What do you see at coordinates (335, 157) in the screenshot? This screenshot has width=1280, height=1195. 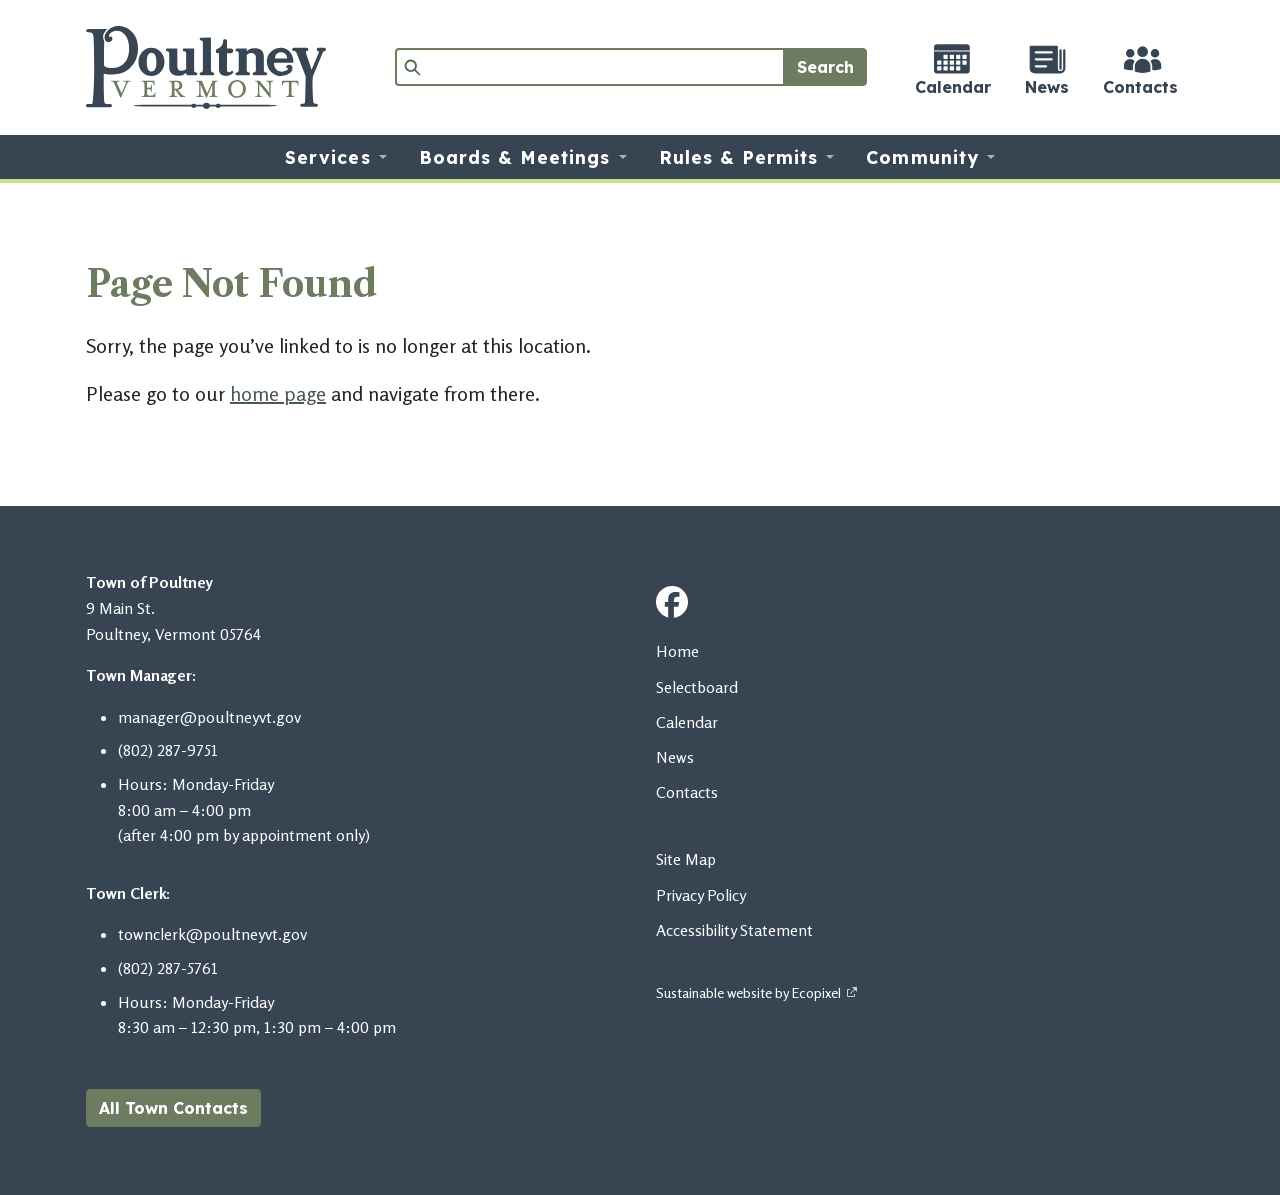 I see `[button]` at bounding box center [335, 157].